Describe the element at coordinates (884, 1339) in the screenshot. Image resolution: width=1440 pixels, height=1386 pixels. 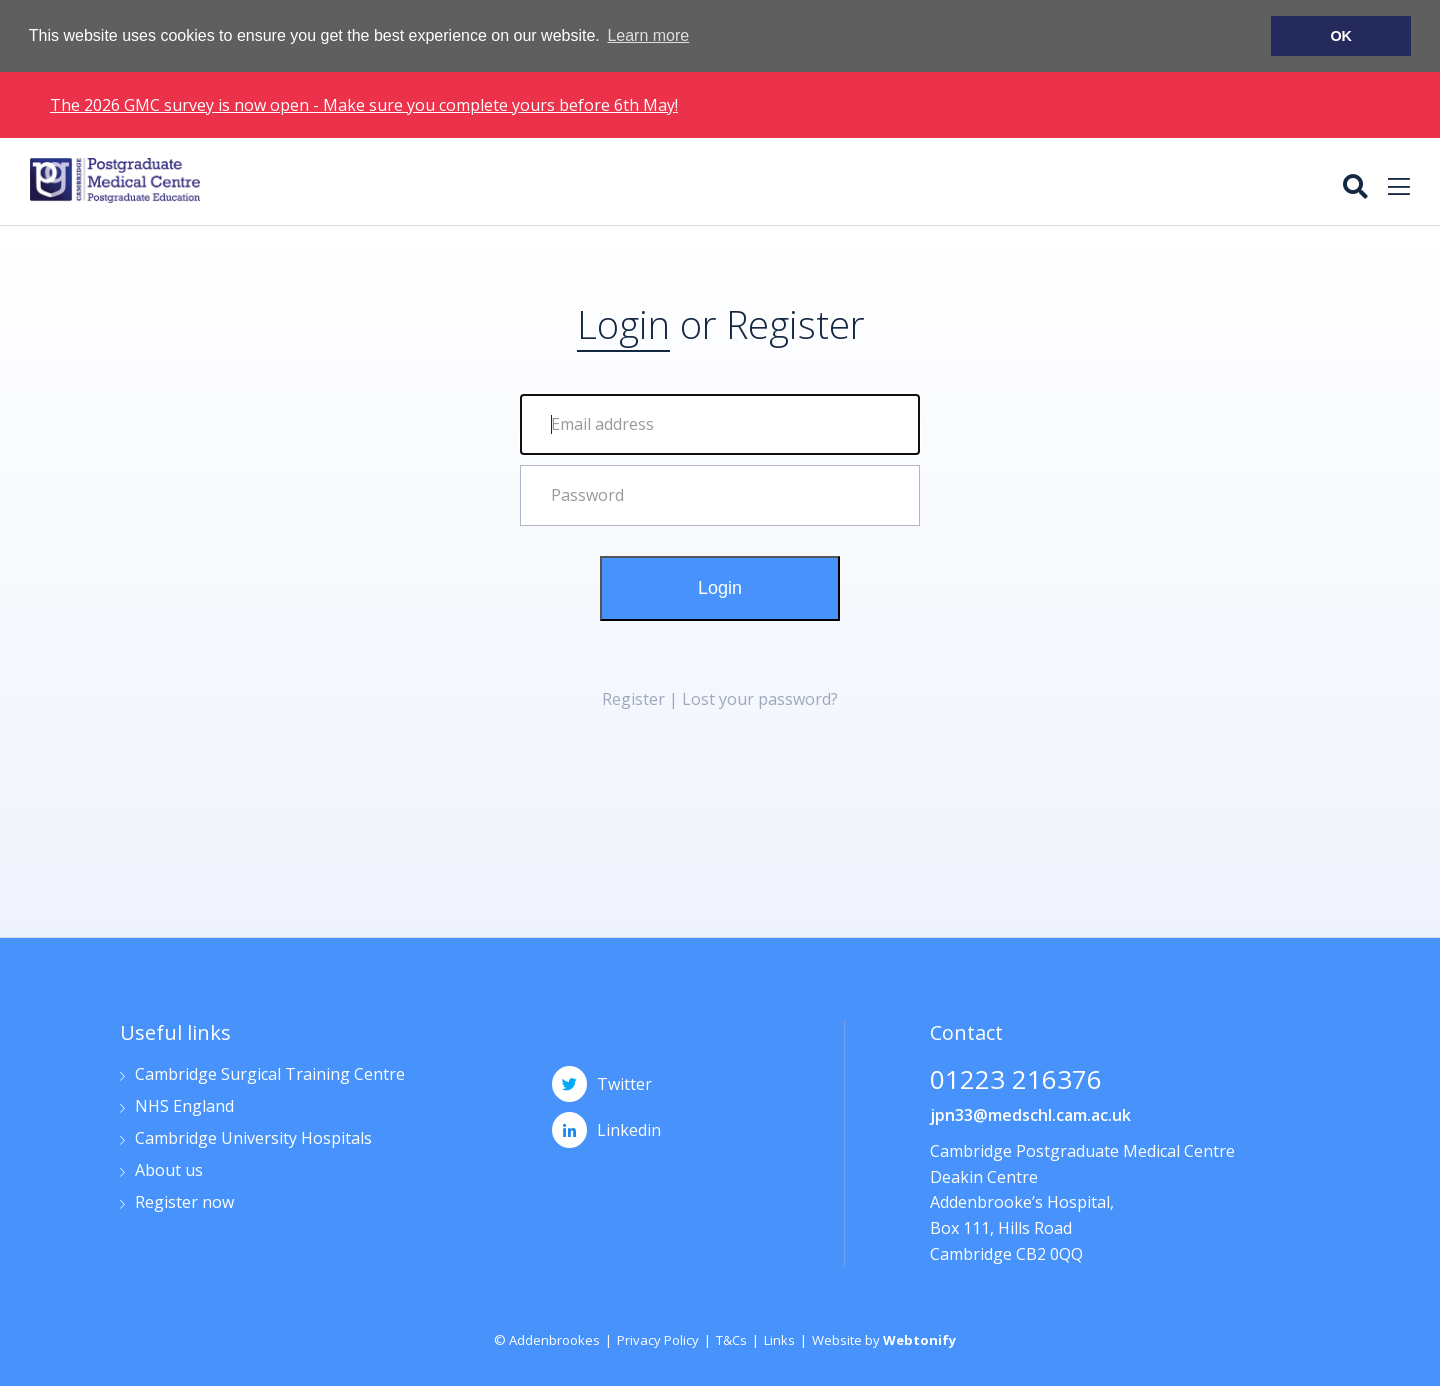
I see `Website by` at that location.